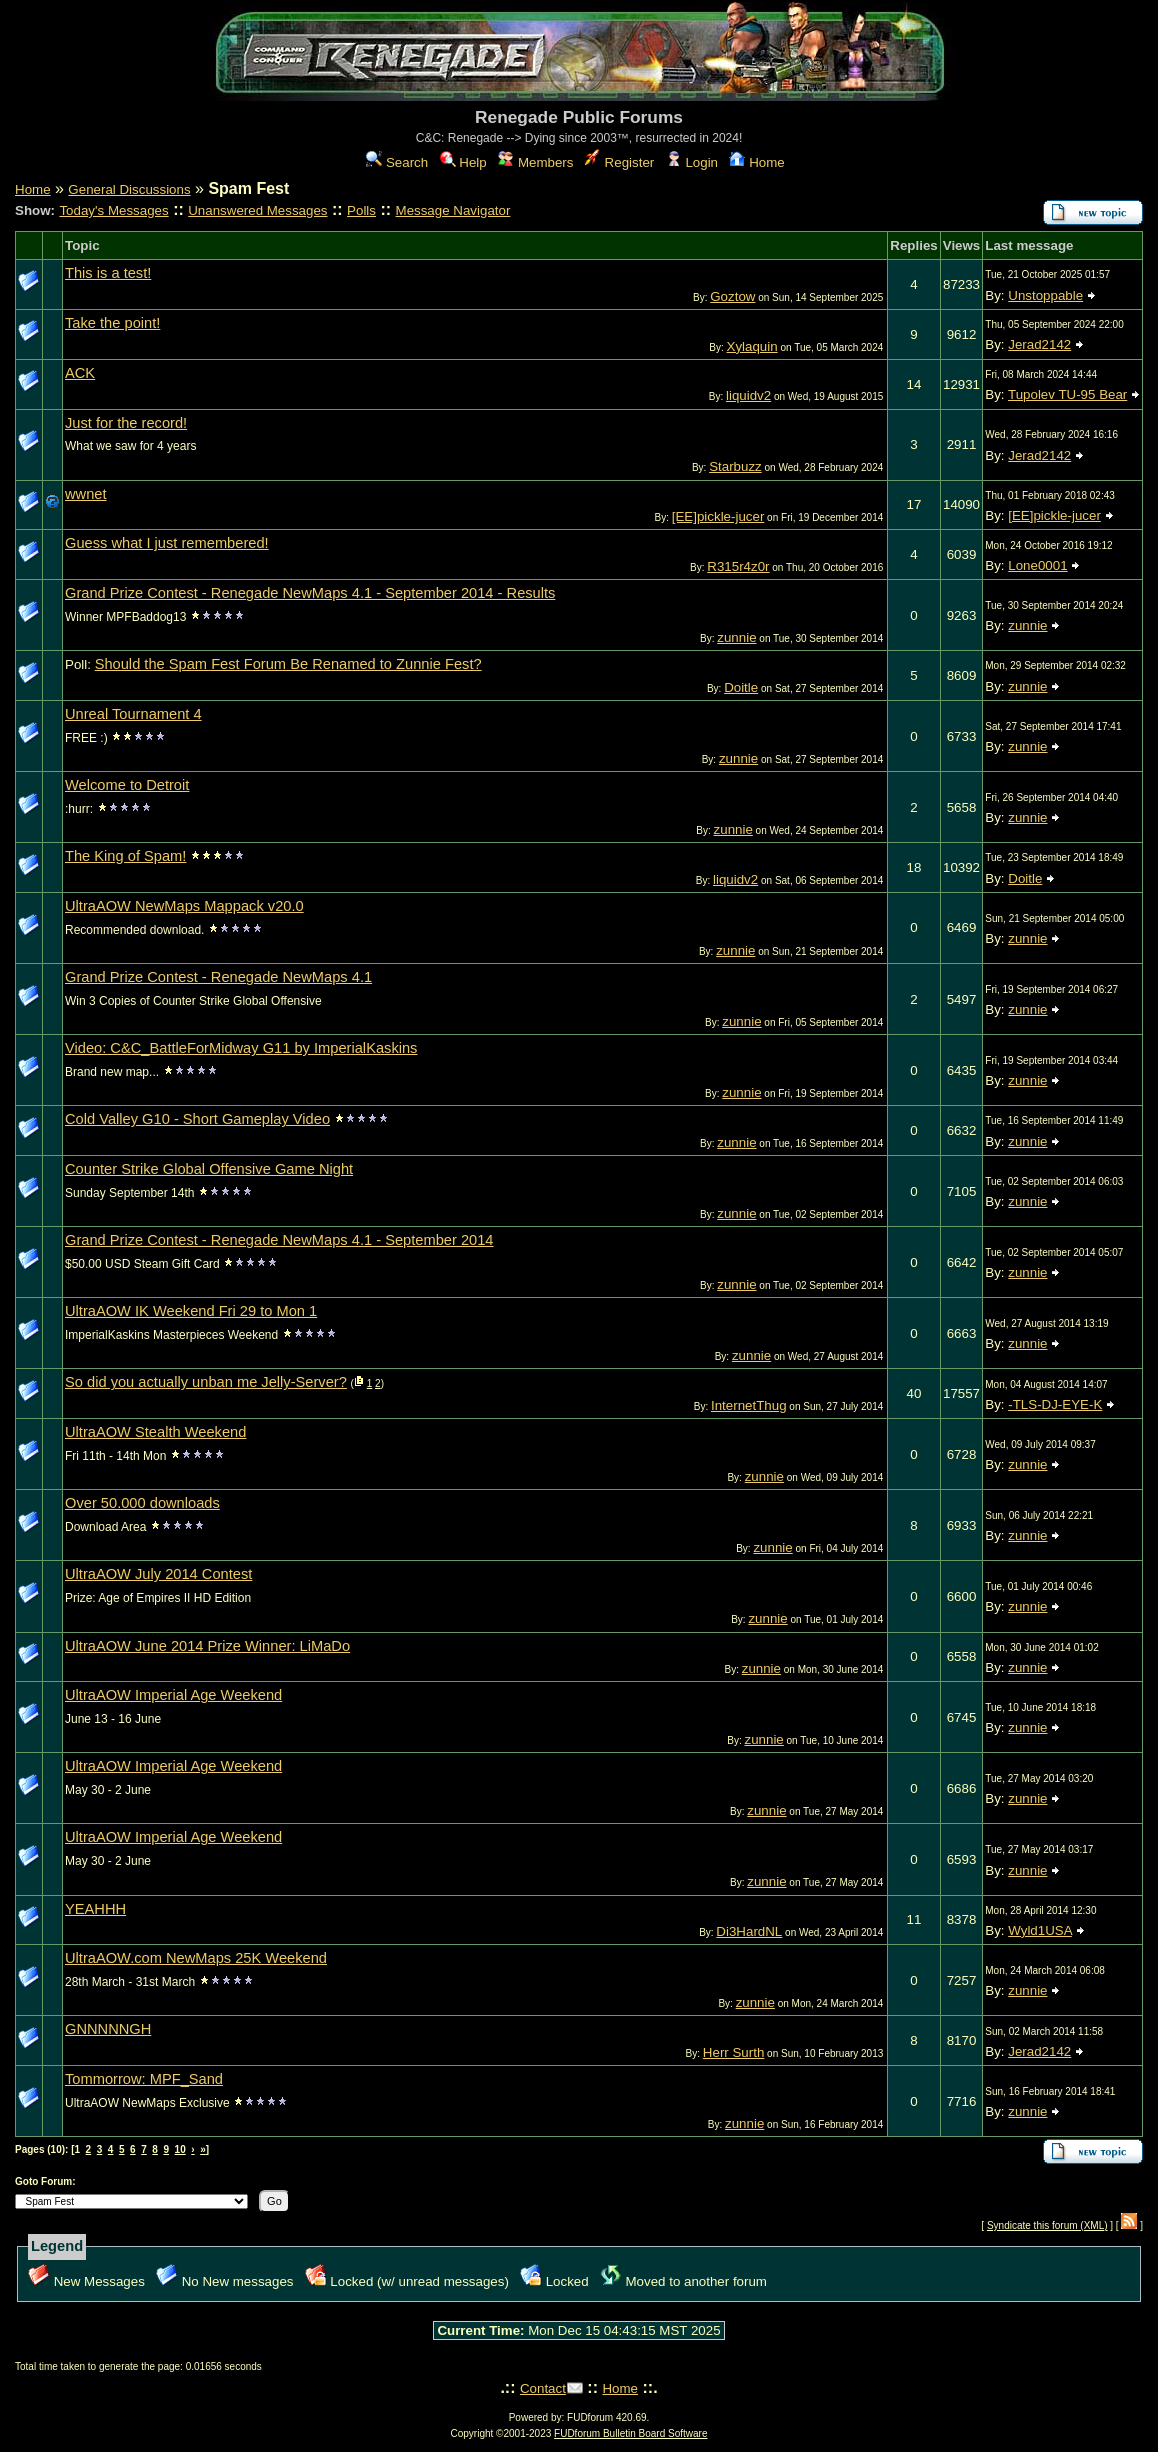  Describe the element at coordinates (397, 162) in the screenshot. I see `Search` at that location.